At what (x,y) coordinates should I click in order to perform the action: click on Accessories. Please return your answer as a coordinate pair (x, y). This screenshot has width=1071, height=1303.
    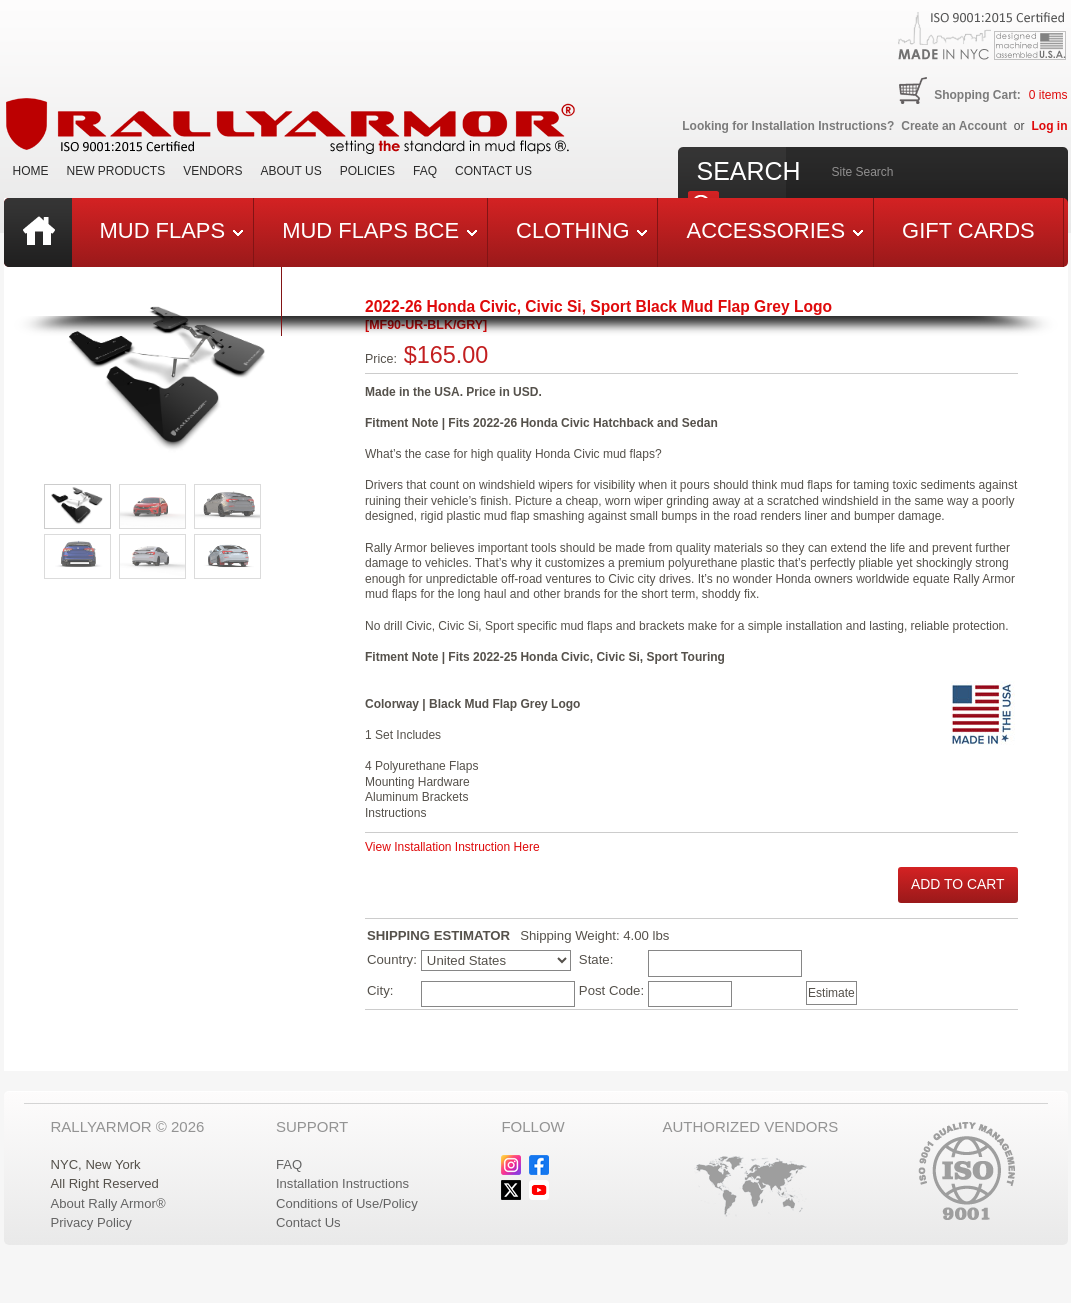
    Looking at the image, I should click on (774, 230).